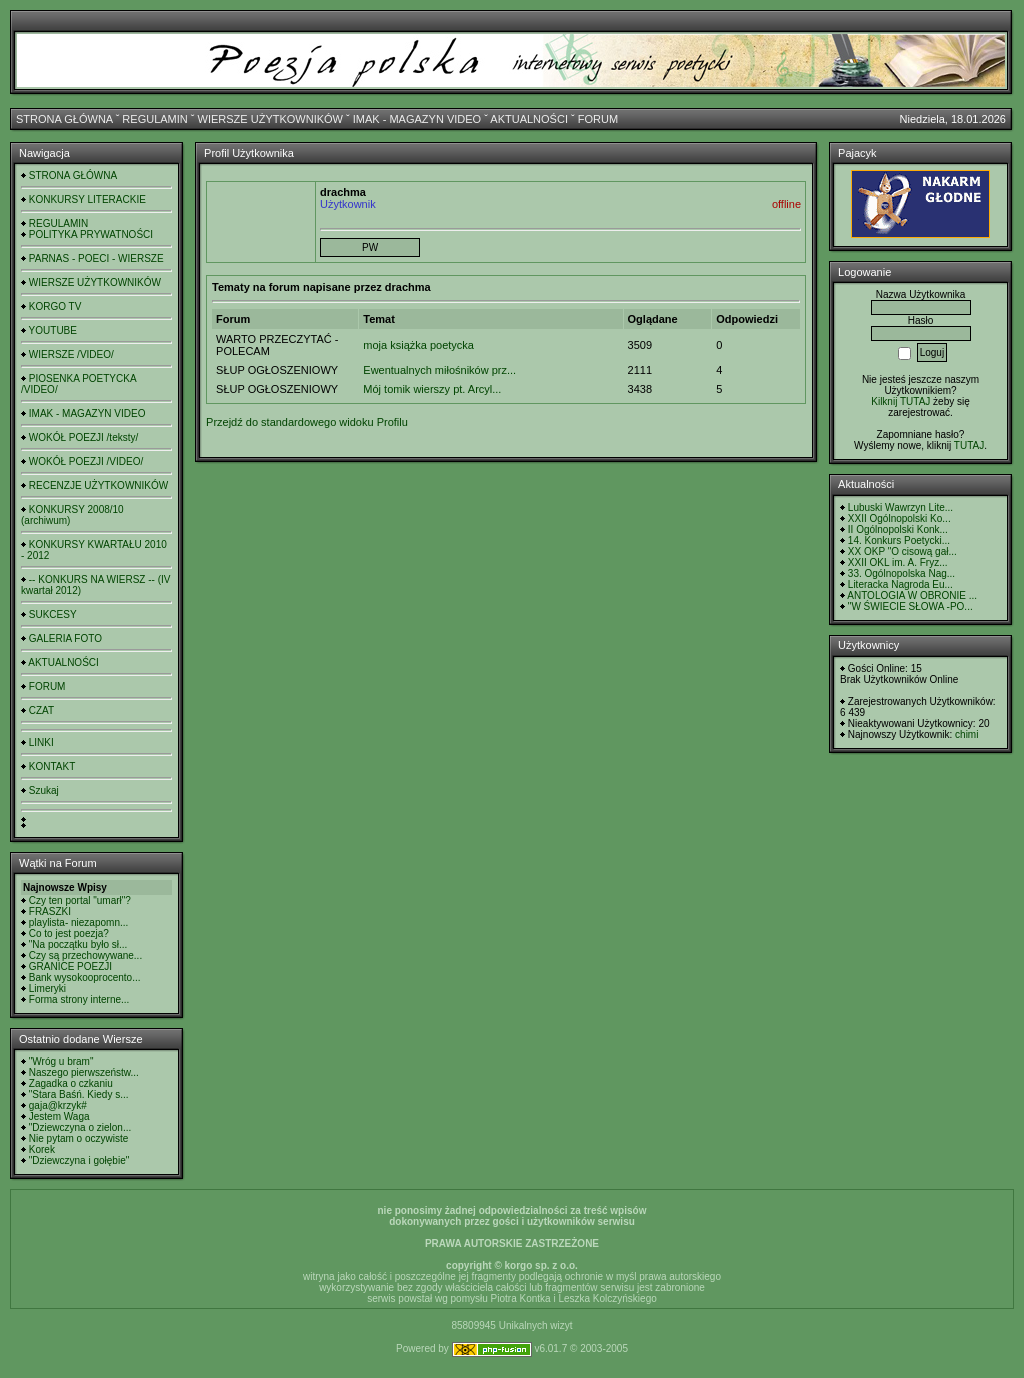 The height and width of the screenshot is (1378, 1024). What do you see at coordinates (901, 573) in the screenshot?
I see `33. Ogólnopolska Nag...` at bounding box center [901, 573].